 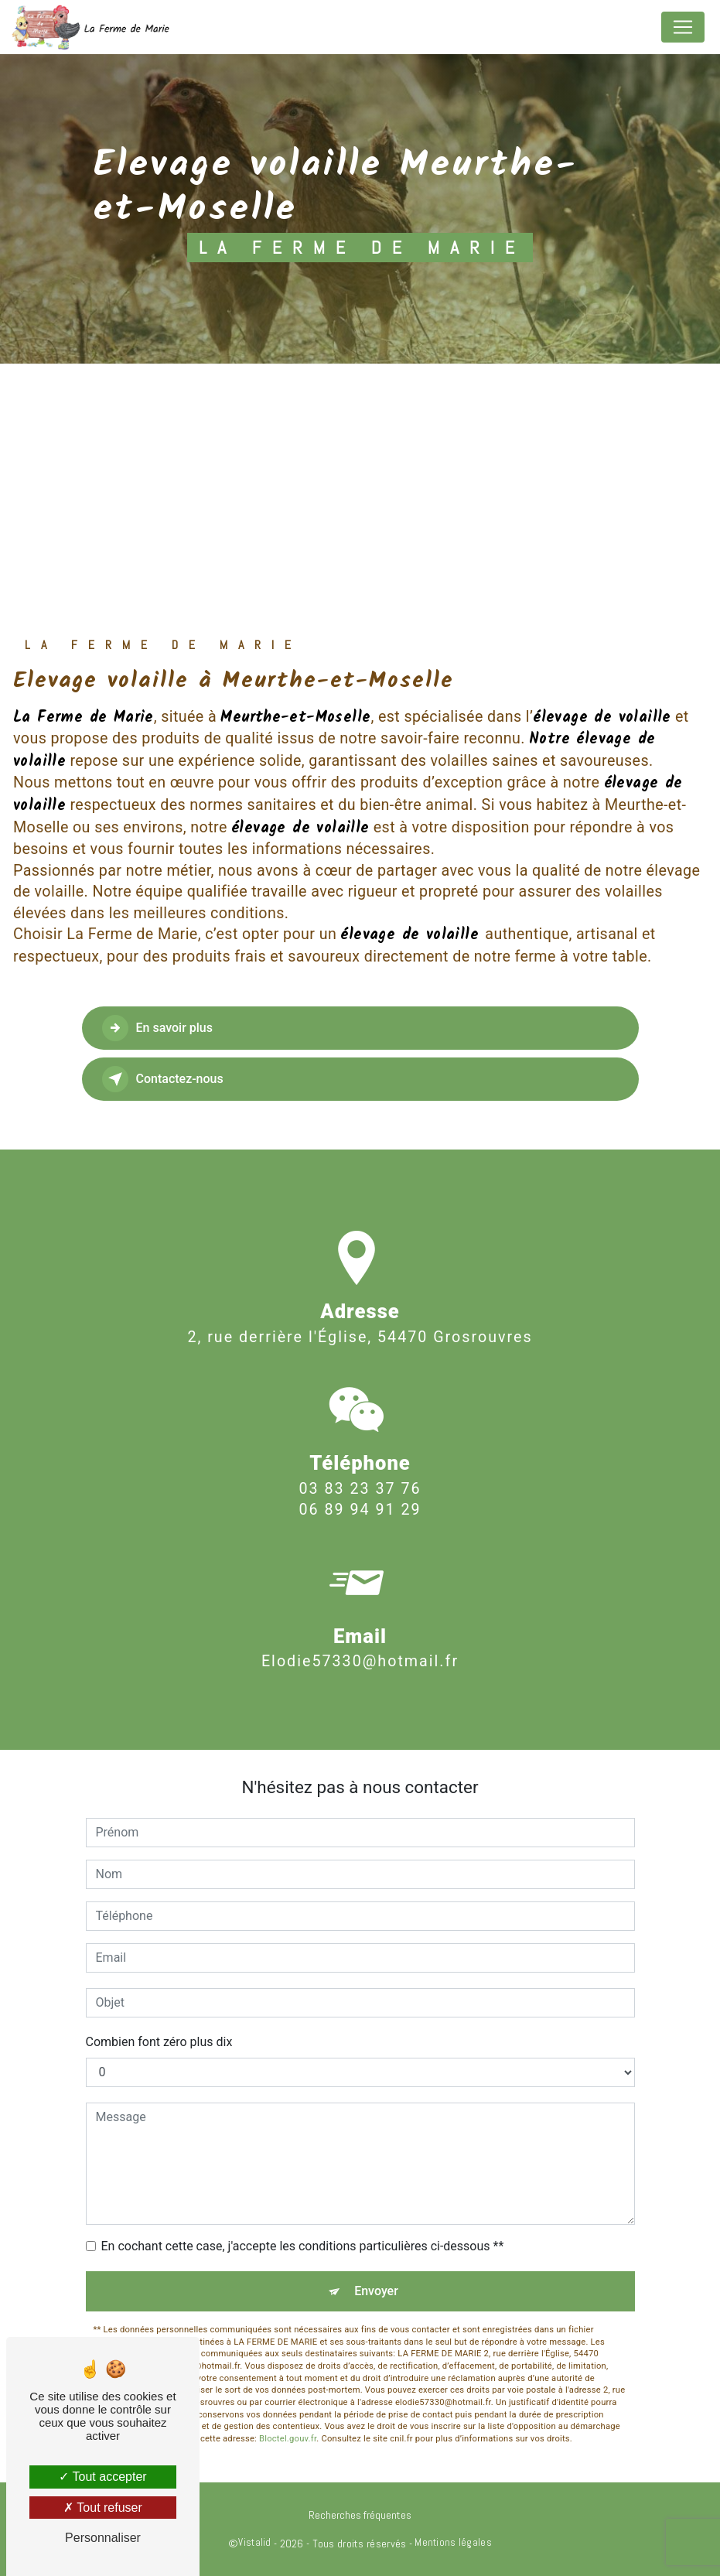 I want to click on Combien font zéro plus dix, so click(x=159, y=2041).